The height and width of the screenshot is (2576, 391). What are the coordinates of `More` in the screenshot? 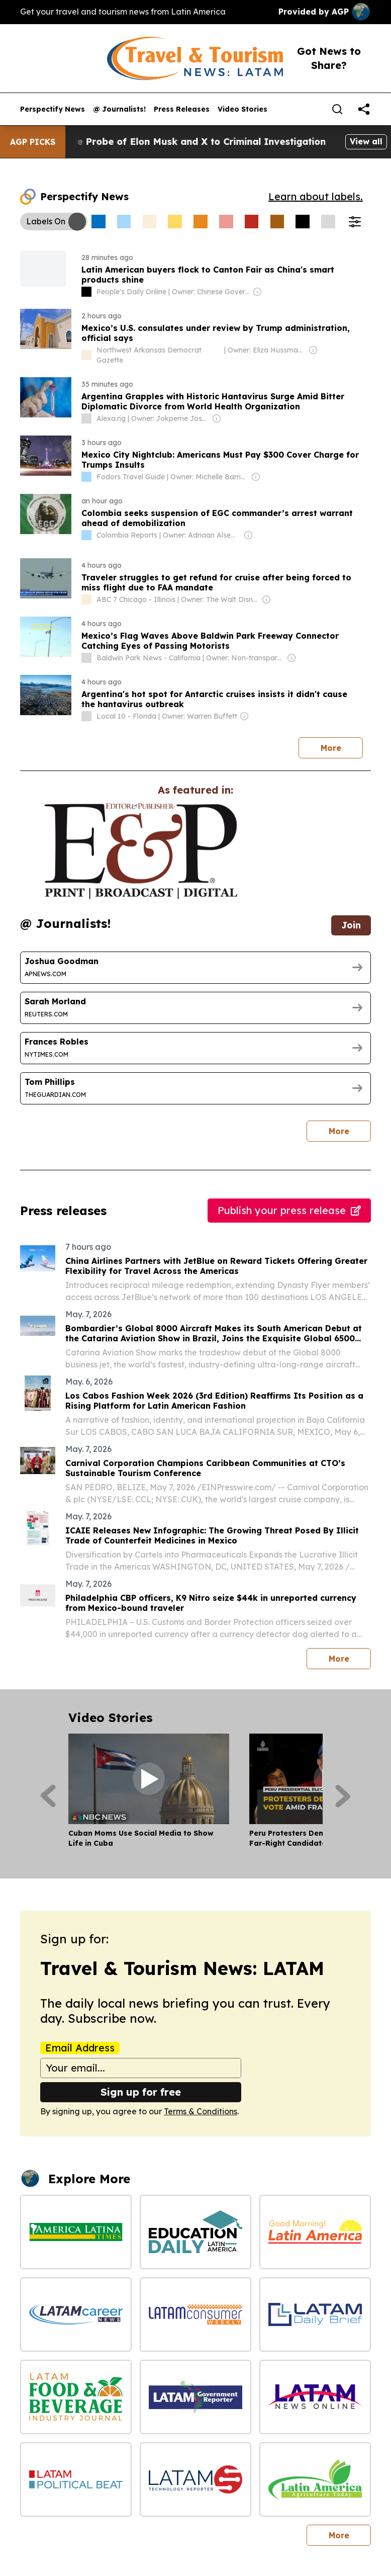 It's located at (331, 748).